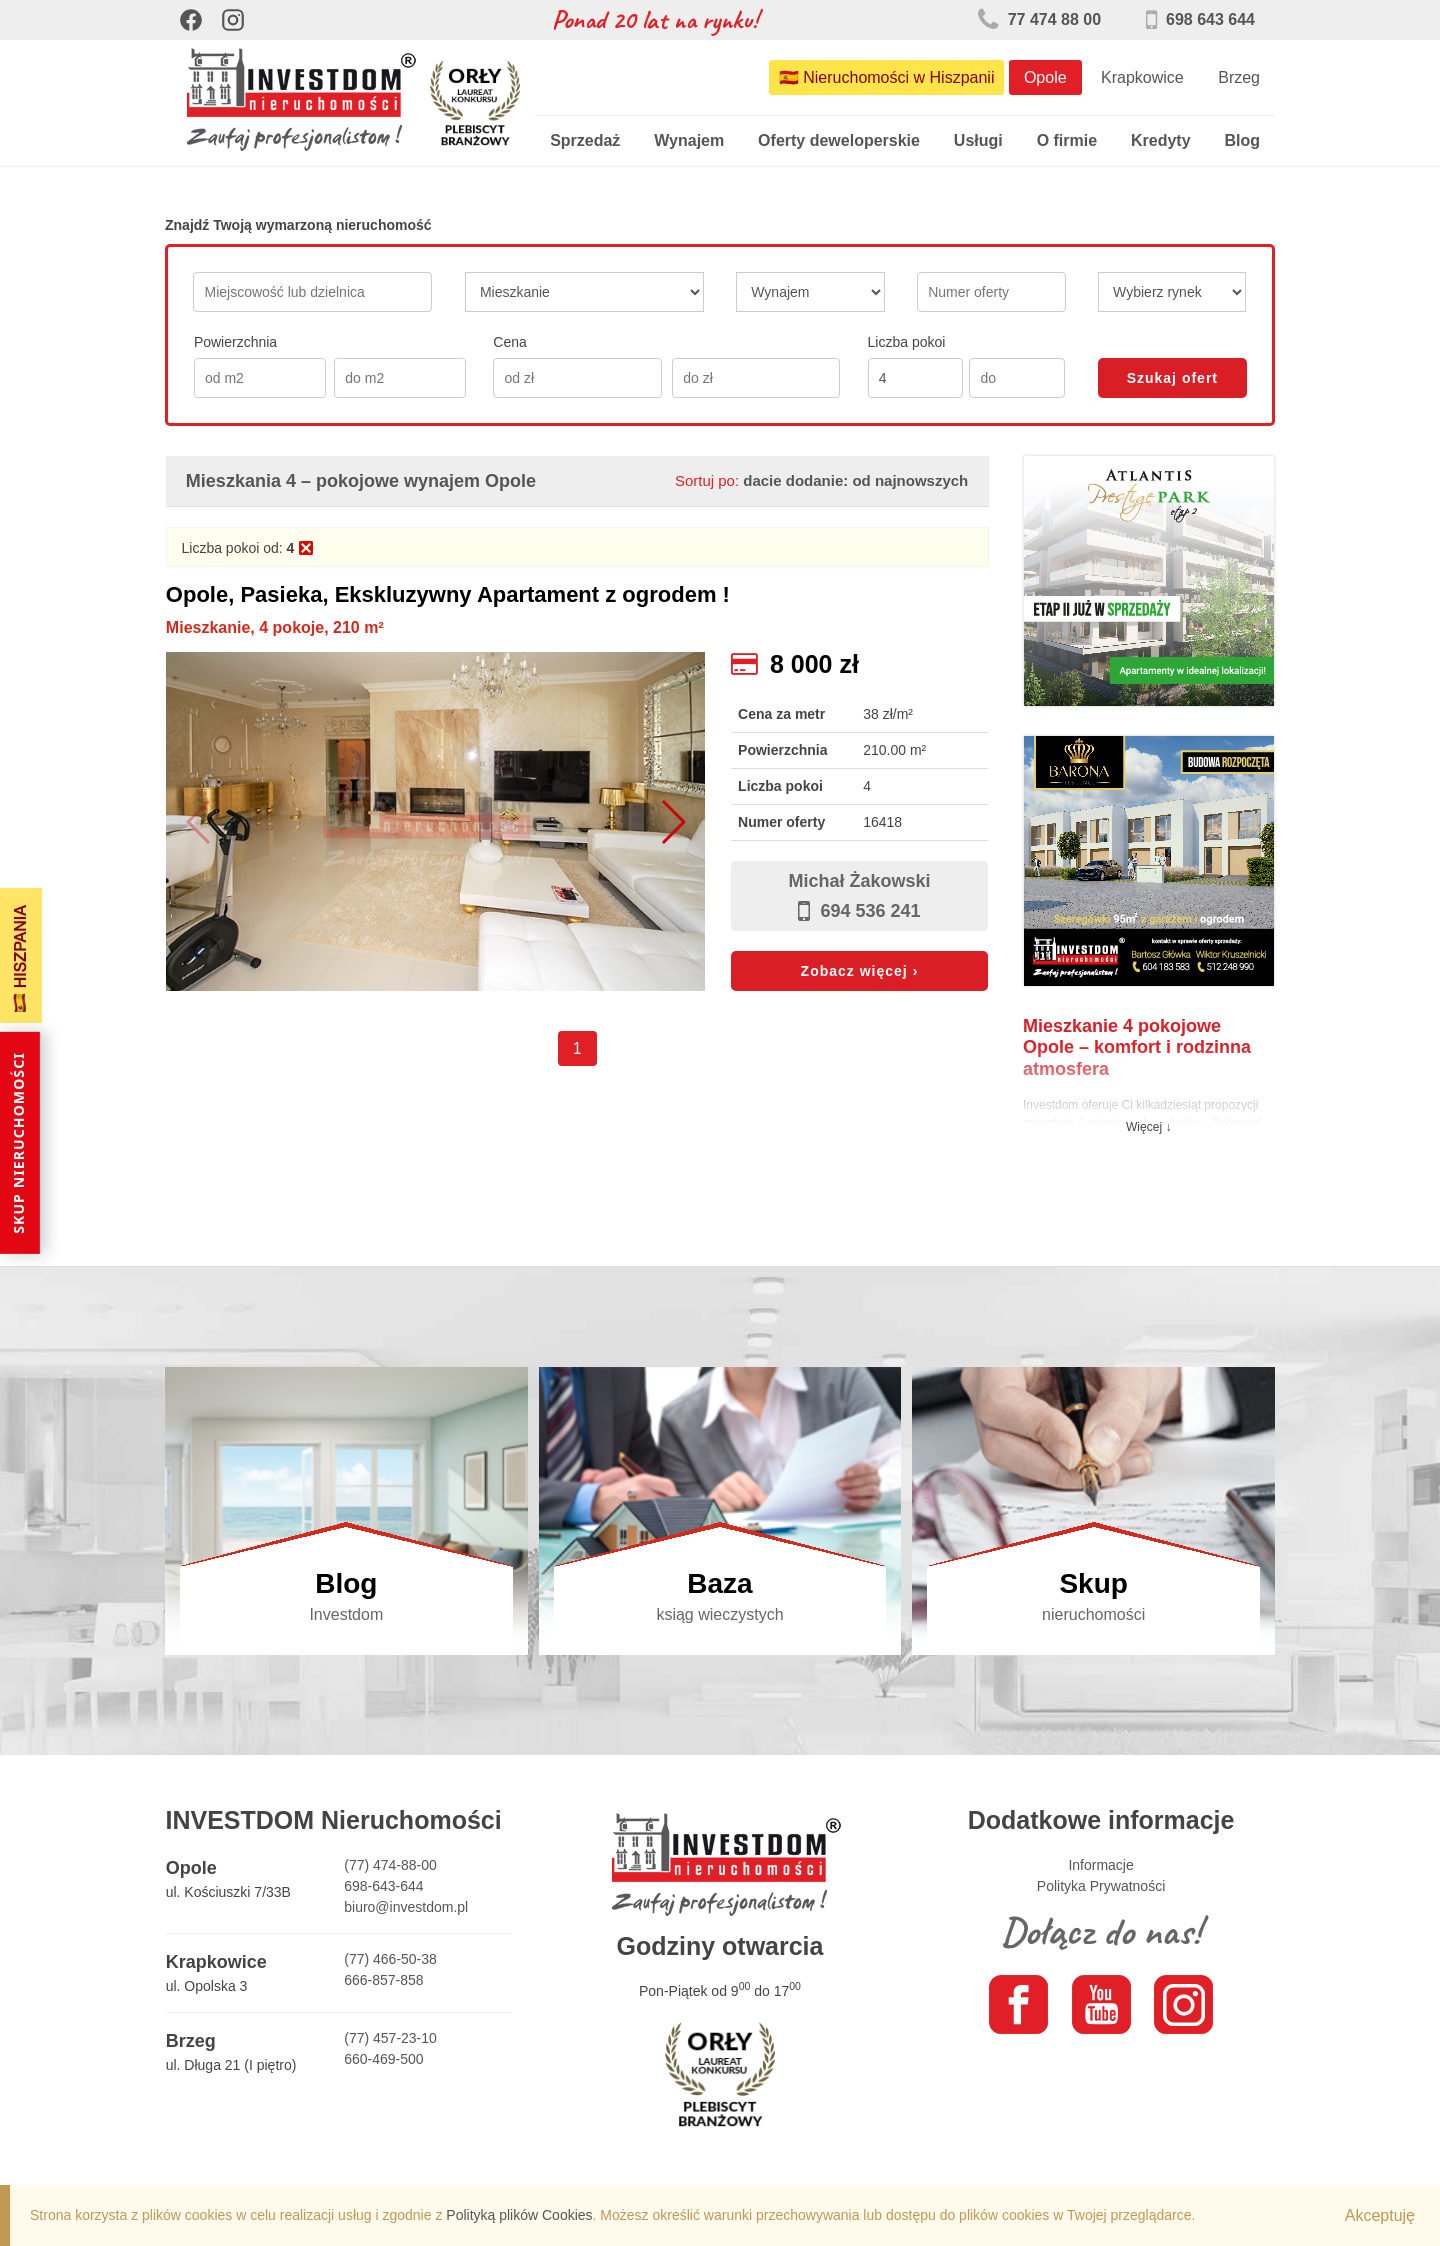 This screenshot has height=2246, width=1440. Describe the element at coordinates (887, 77) in the screenshot. I see `🇪🇸 Nieruchomości w Hiszpanii` at that location.